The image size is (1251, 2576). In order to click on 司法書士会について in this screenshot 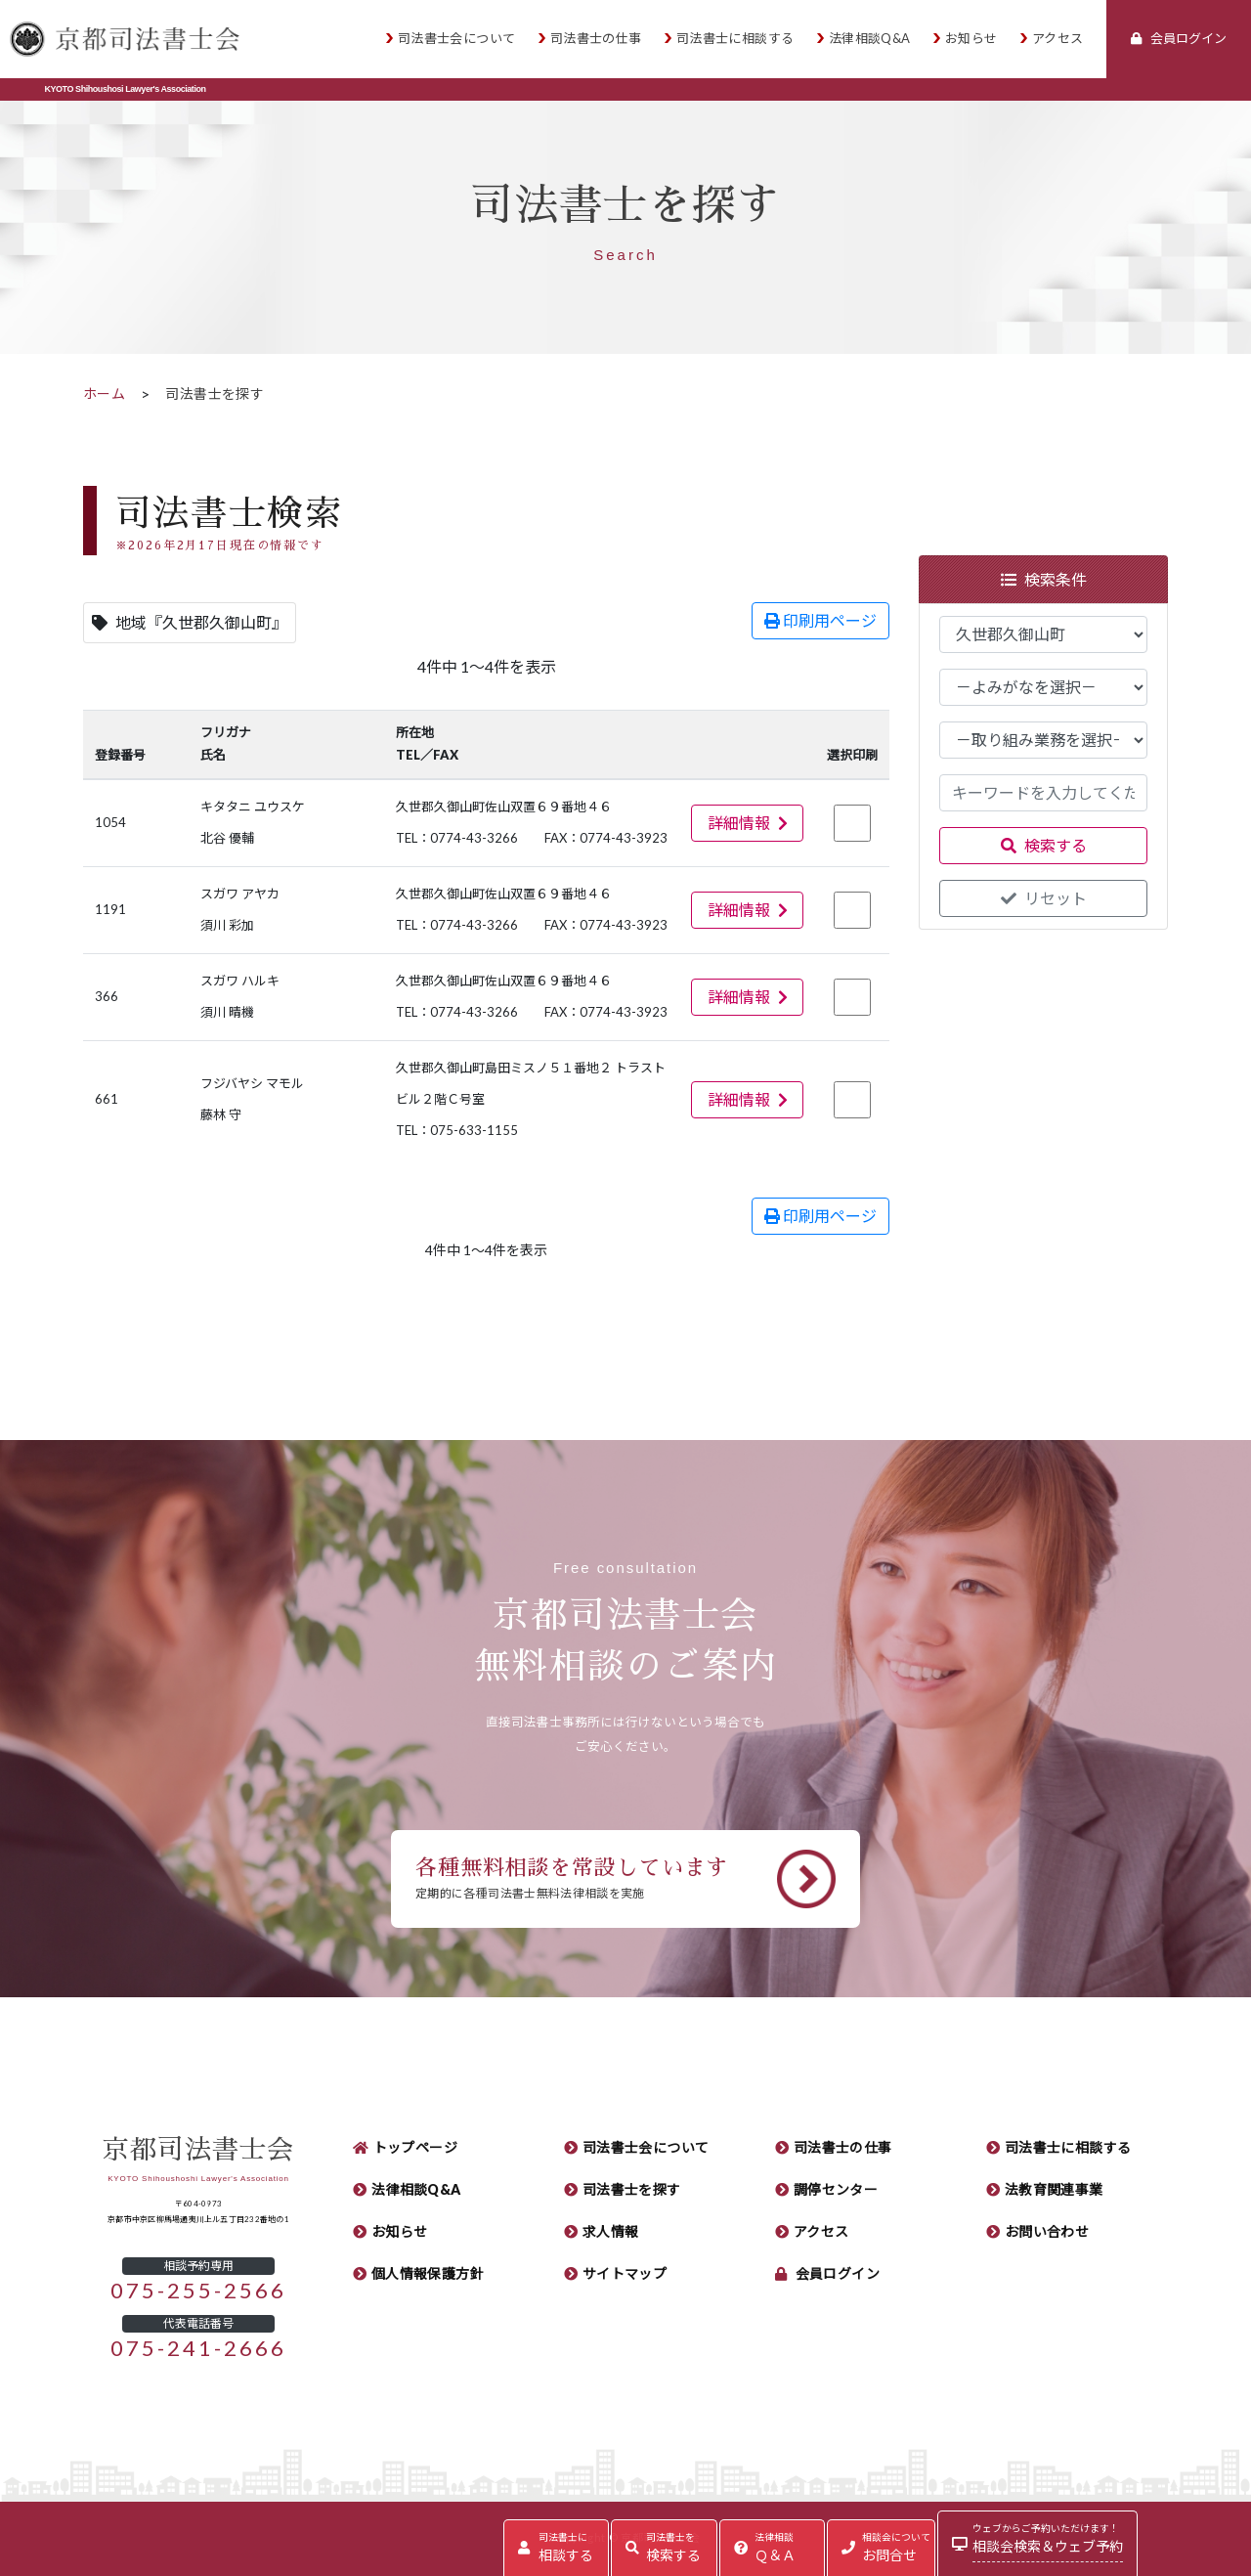, I will do `click(457, 38)`.